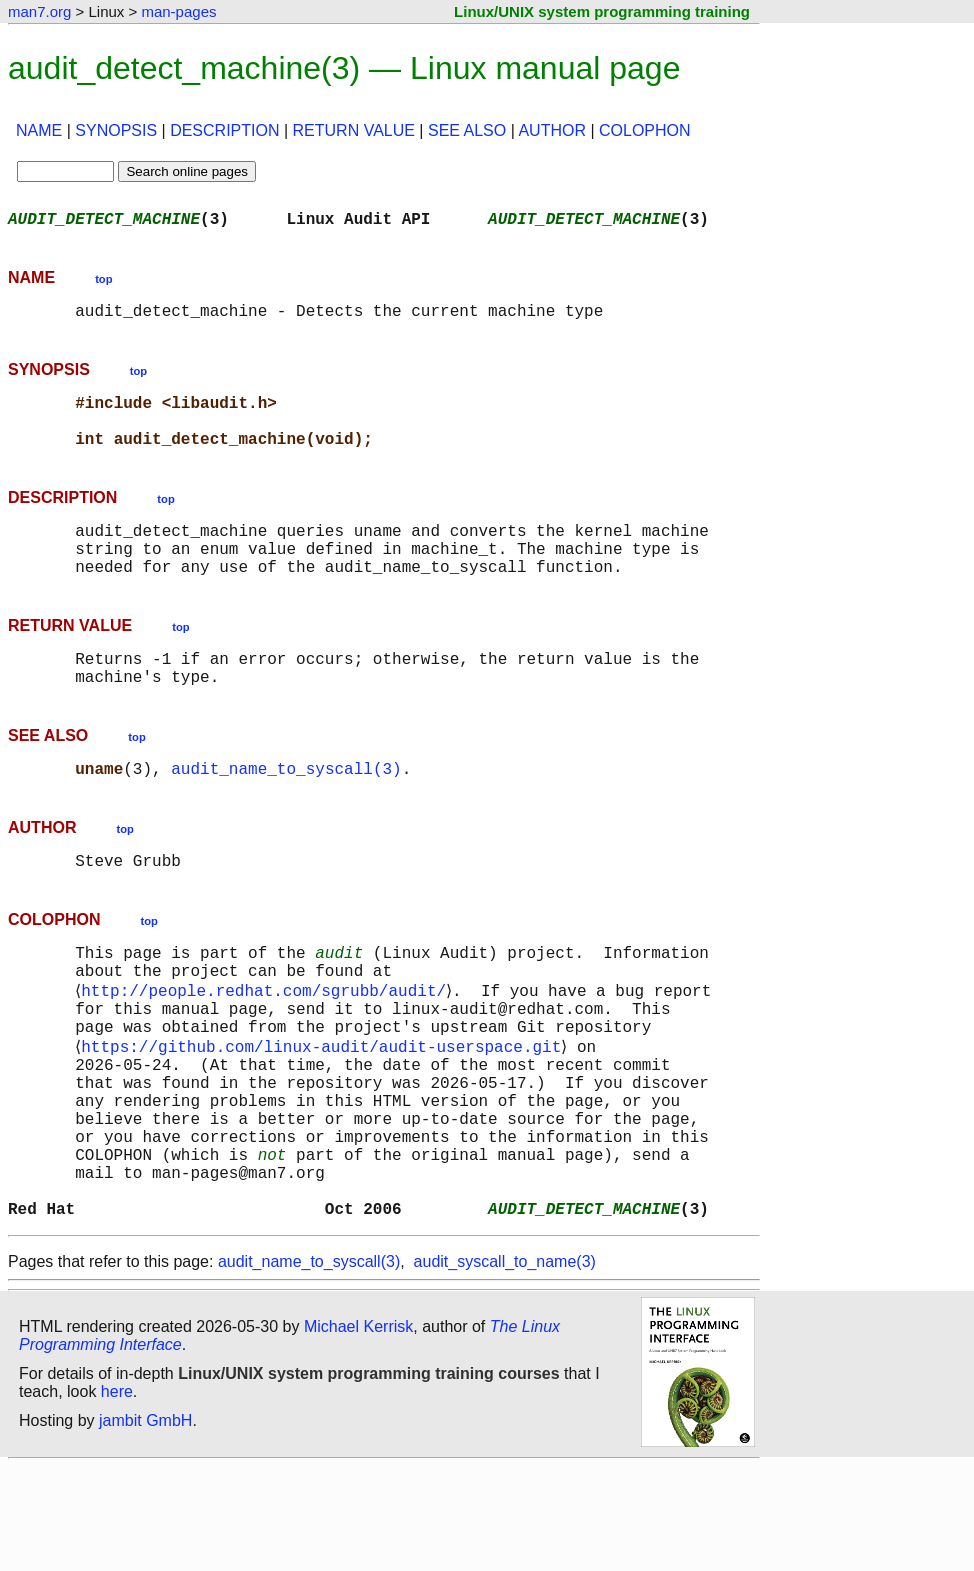  I want to click on here, so click(117, 1495).